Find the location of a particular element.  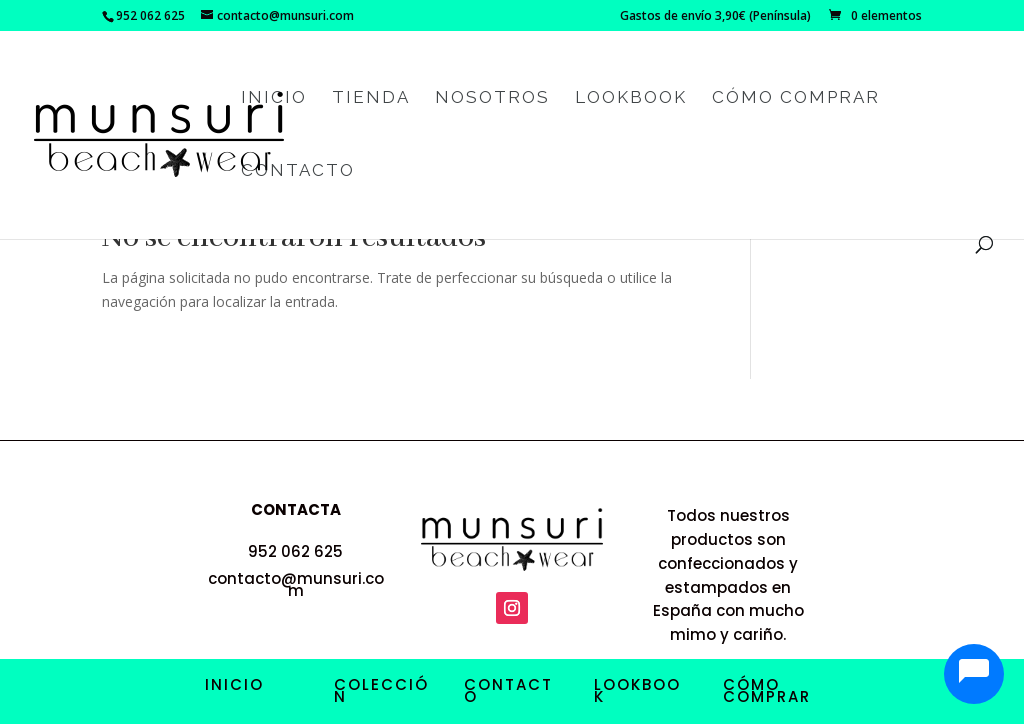

Cómo comprar is located at coordinates (796, 98).